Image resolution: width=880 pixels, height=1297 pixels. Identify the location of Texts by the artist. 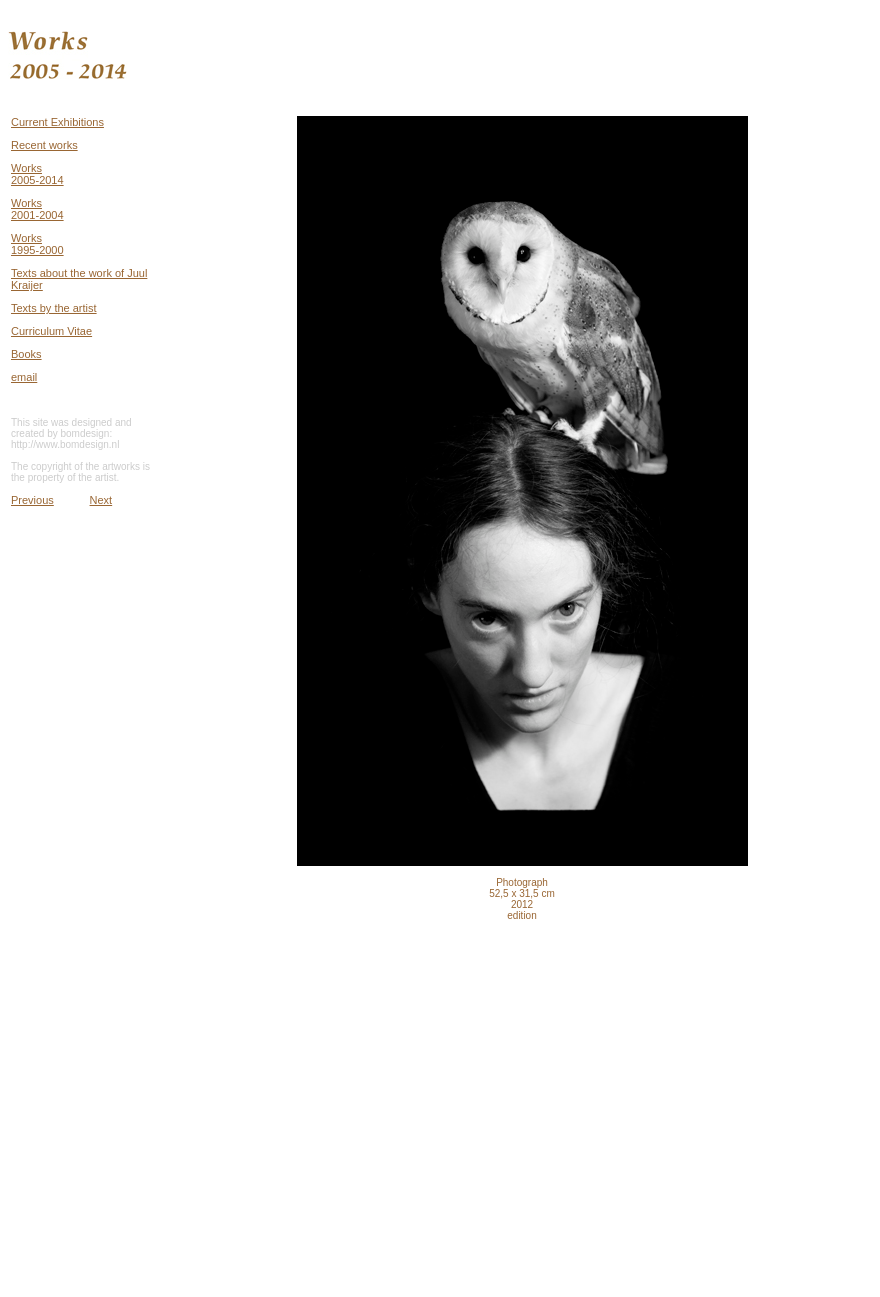
(54, 308).